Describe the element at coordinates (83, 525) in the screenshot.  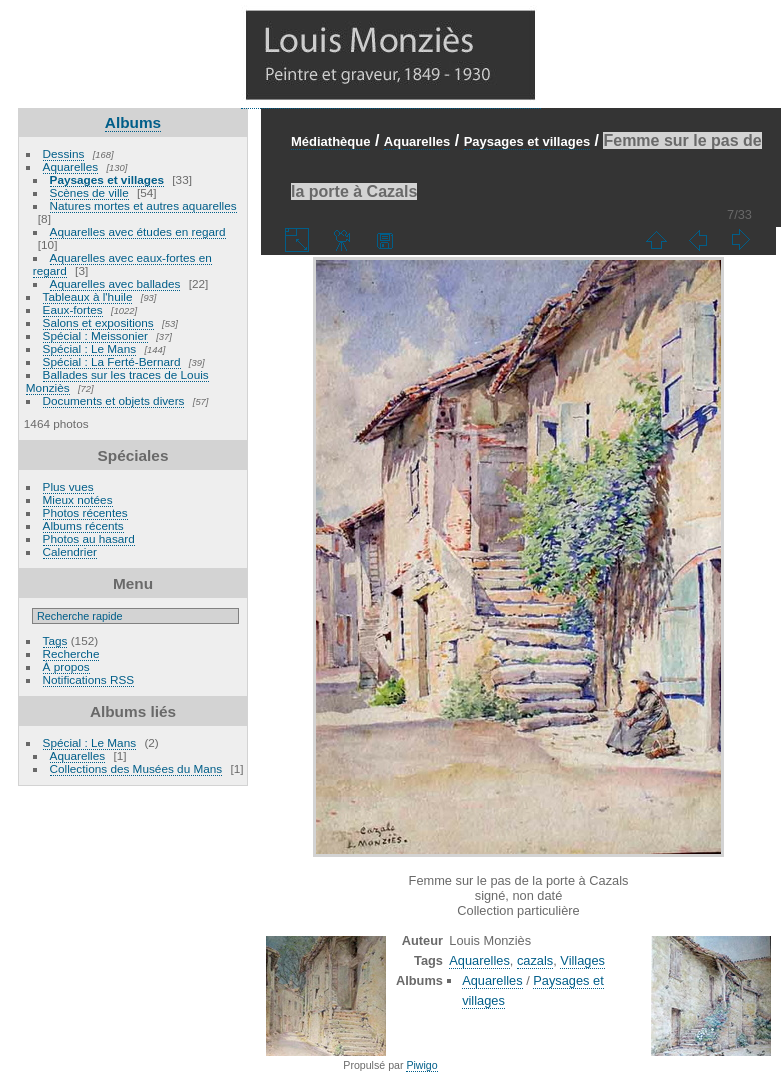
I see `Albums récents` at that location.